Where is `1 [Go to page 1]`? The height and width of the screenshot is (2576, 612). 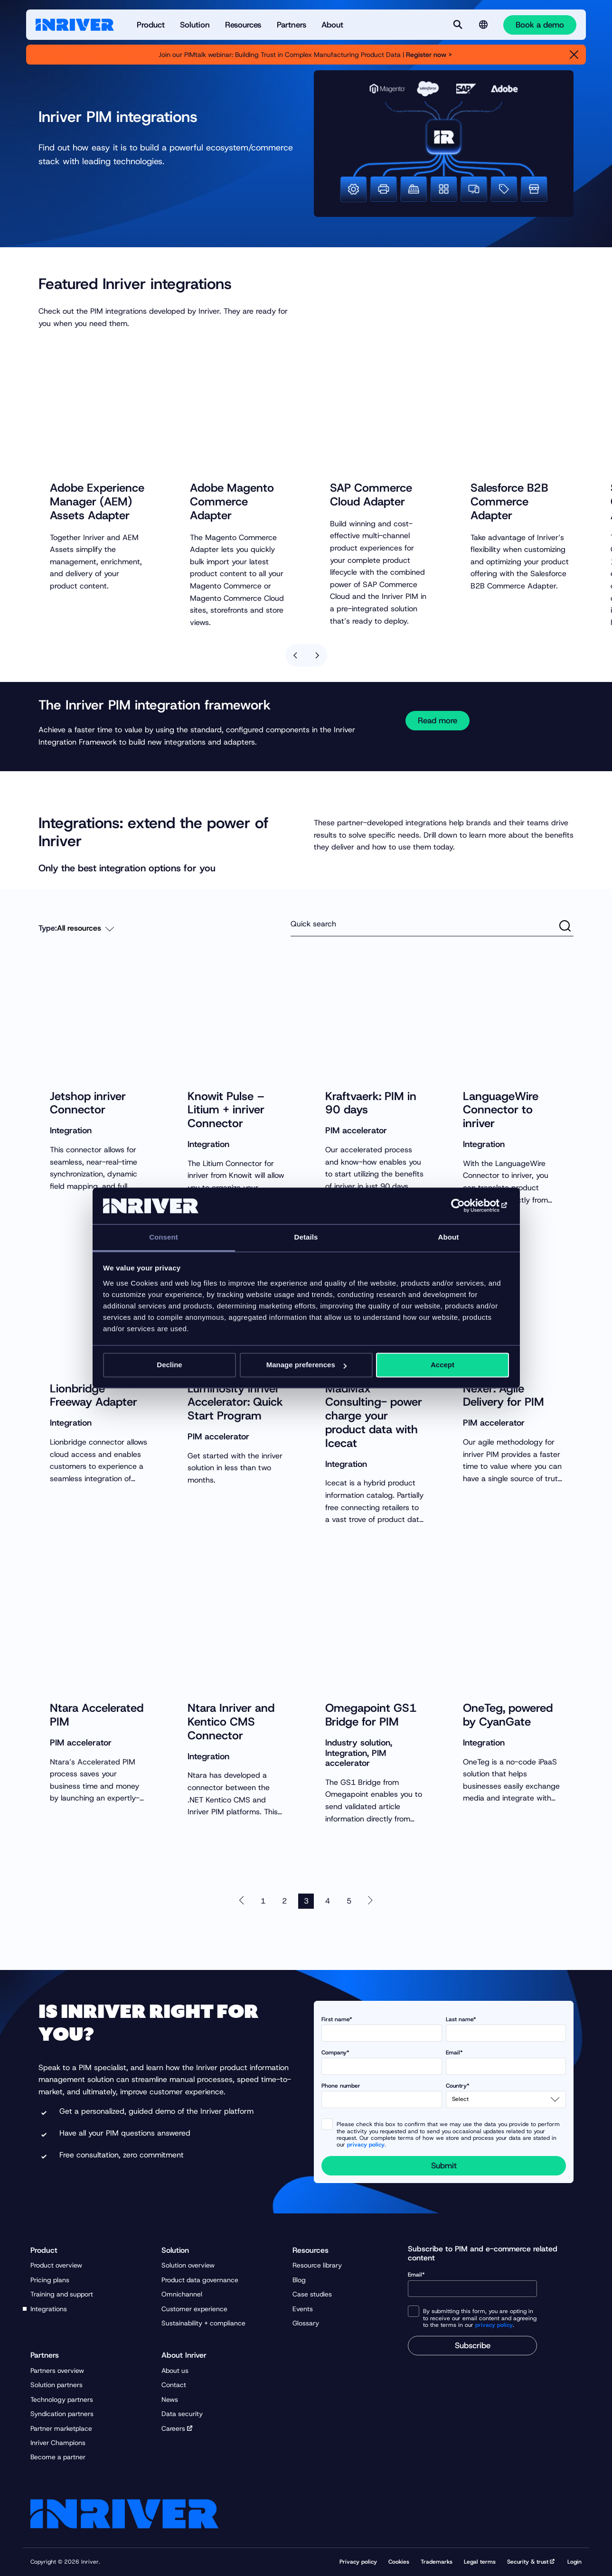
1 [Go to page 1] is located at coordinates (263, 1907).